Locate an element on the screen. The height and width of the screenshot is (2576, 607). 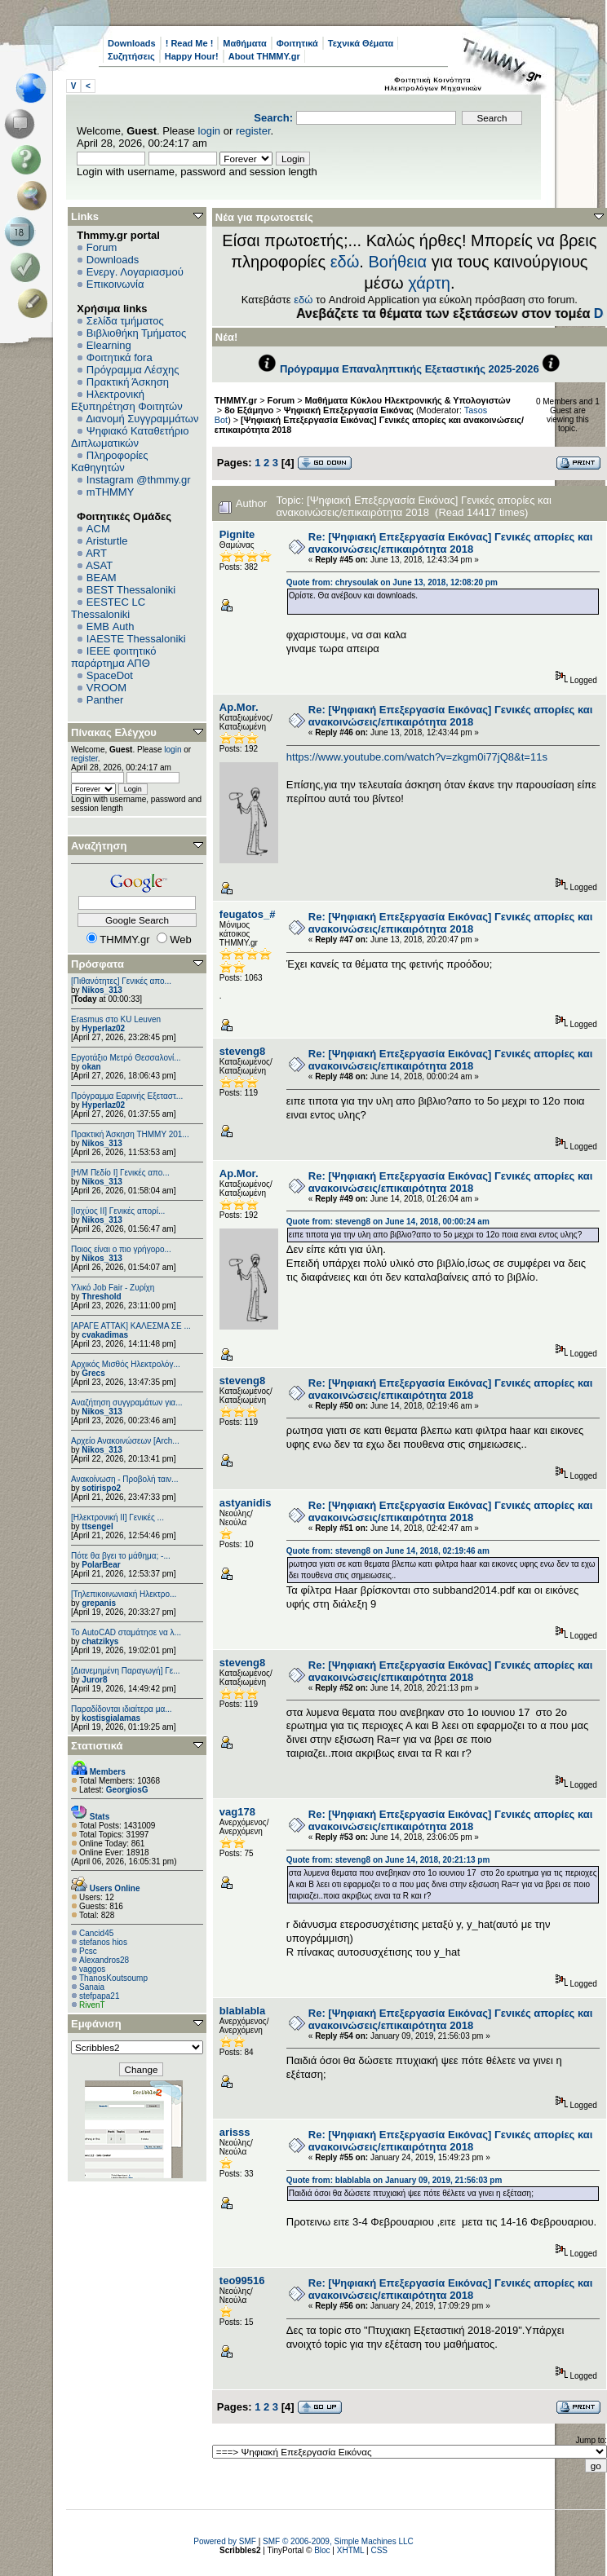
Σελίδα τμήματος is located at coordinates (125, 321).